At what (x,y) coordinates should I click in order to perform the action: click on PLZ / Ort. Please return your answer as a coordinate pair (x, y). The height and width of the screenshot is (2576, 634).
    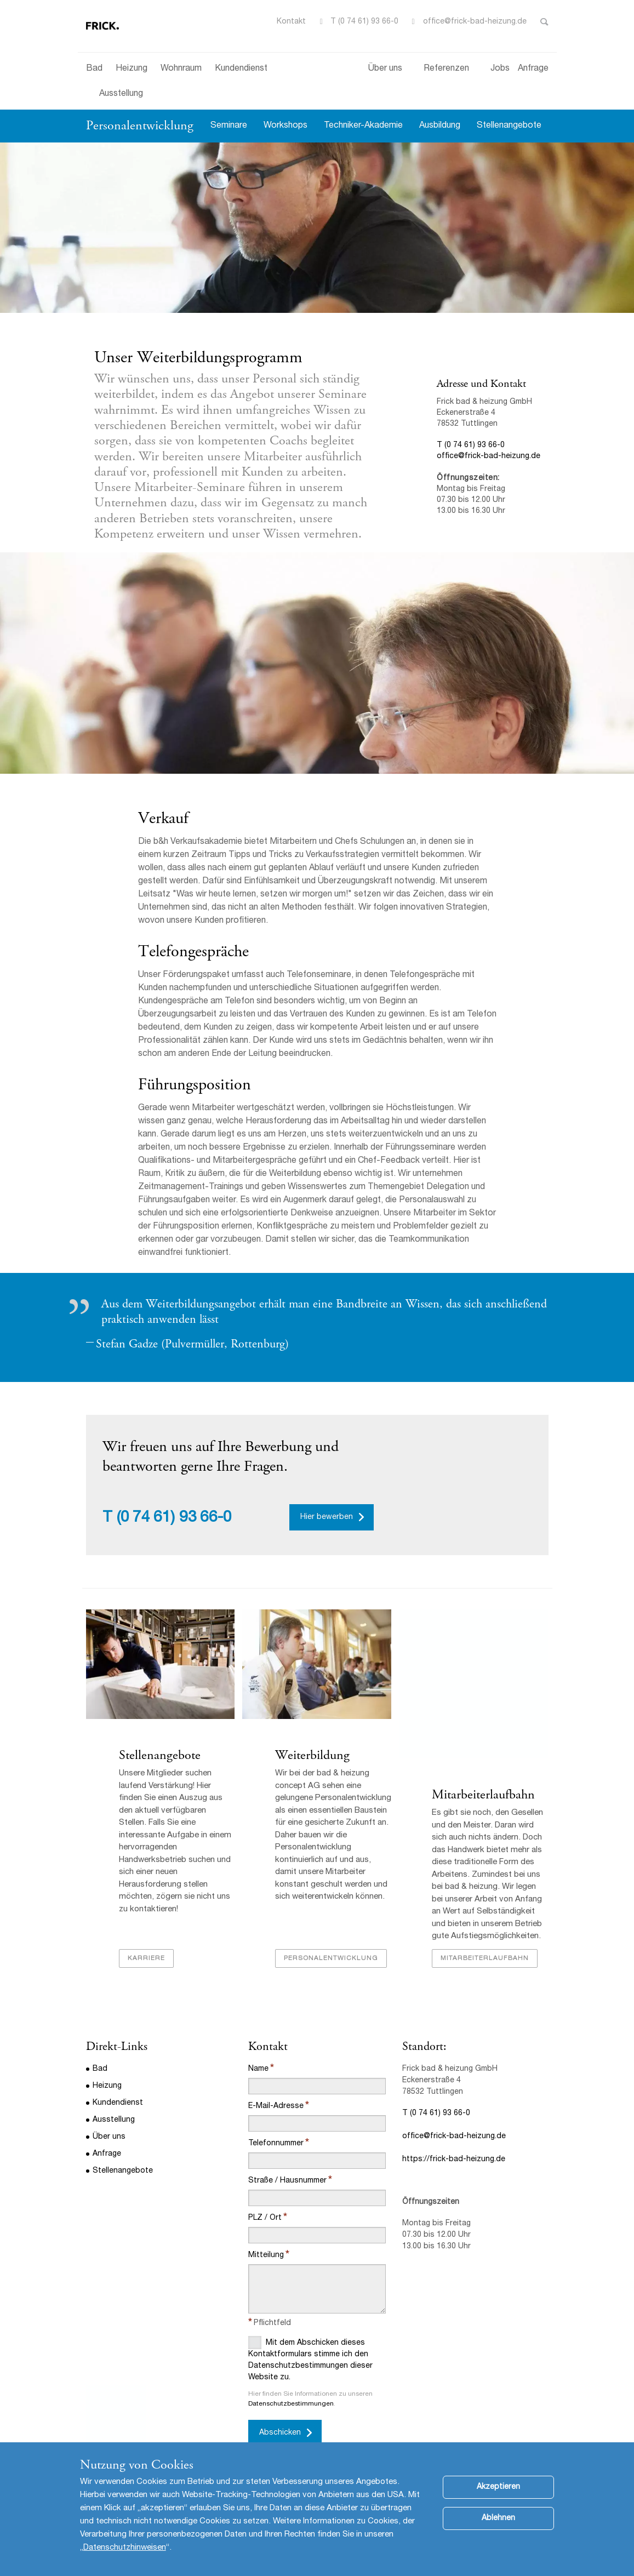
    Looking at the image, I should click on (265, 2218).